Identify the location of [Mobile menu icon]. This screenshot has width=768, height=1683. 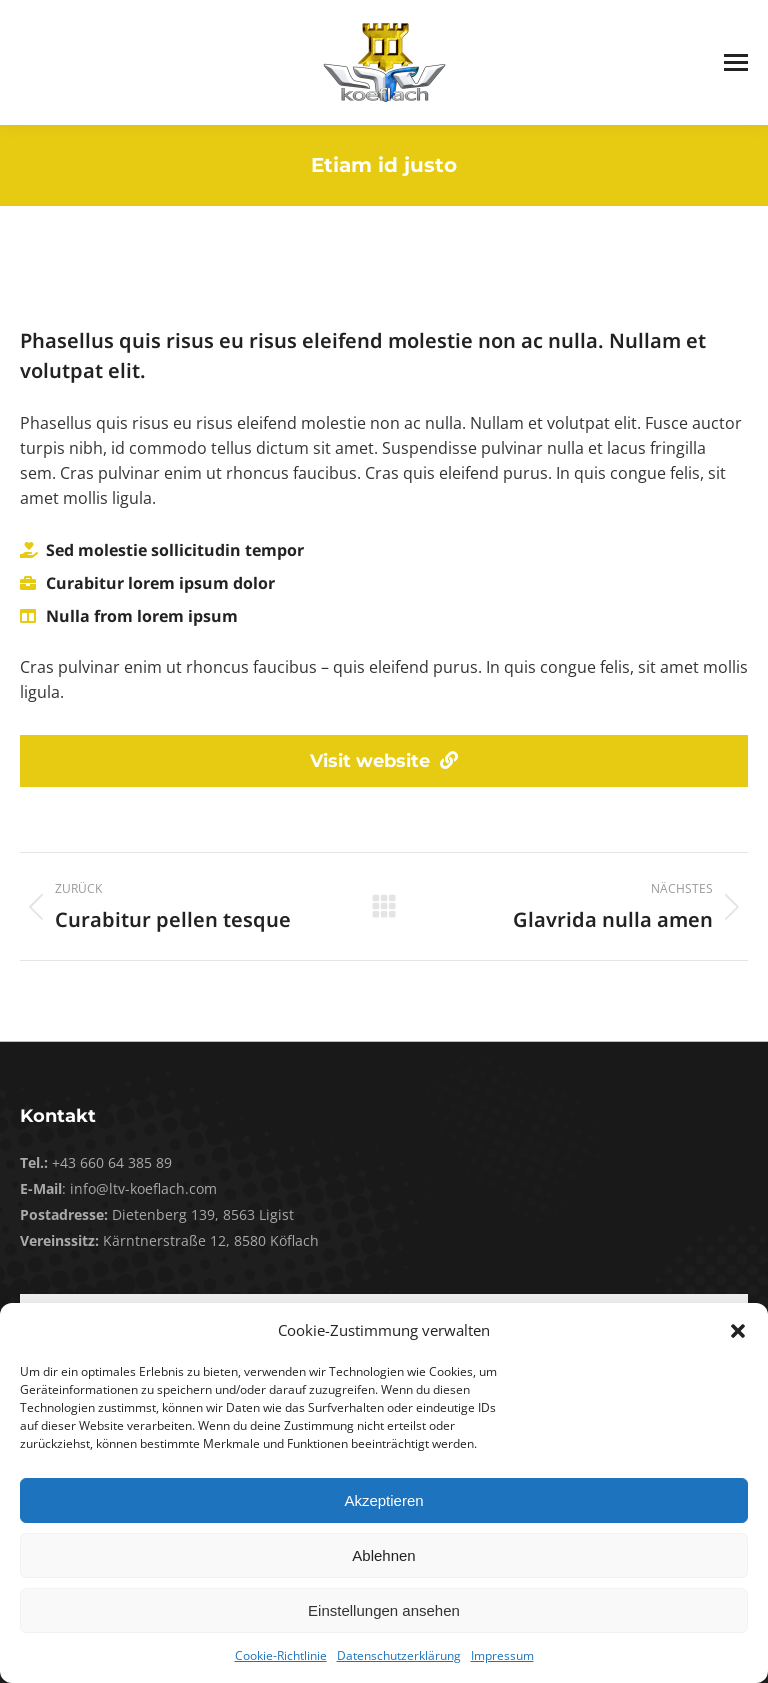
(736, 62).